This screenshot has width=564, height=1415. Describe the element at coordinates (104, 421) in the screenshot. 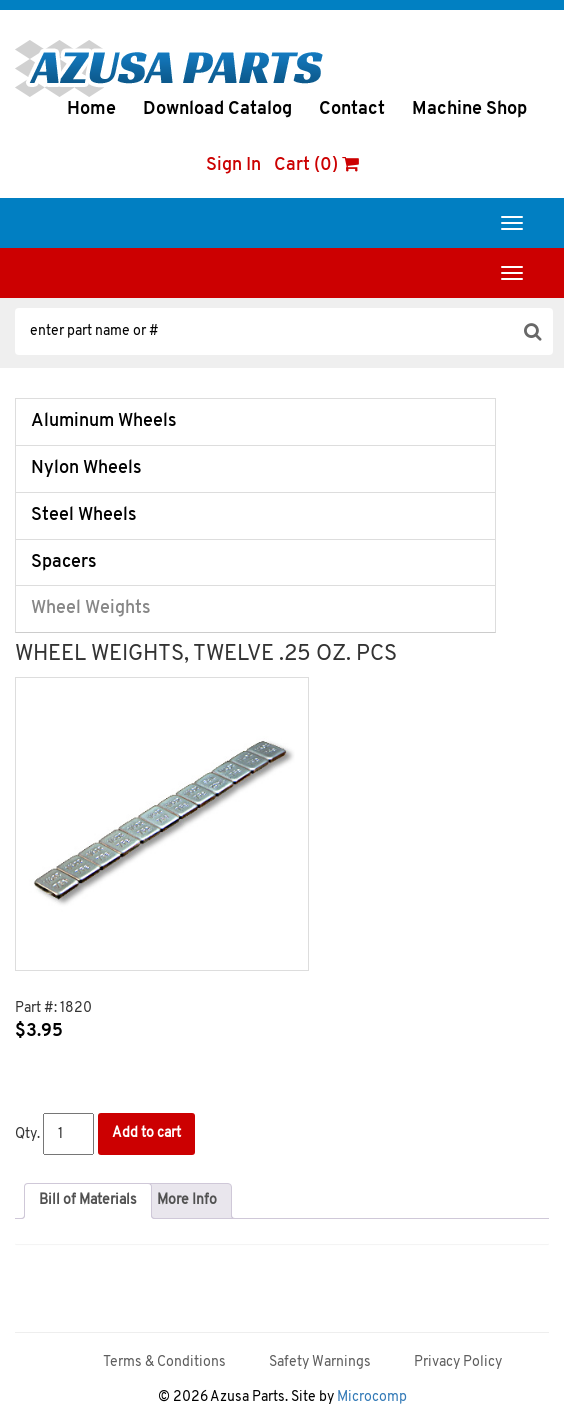

I see `Aluminum Wheels` at that location.